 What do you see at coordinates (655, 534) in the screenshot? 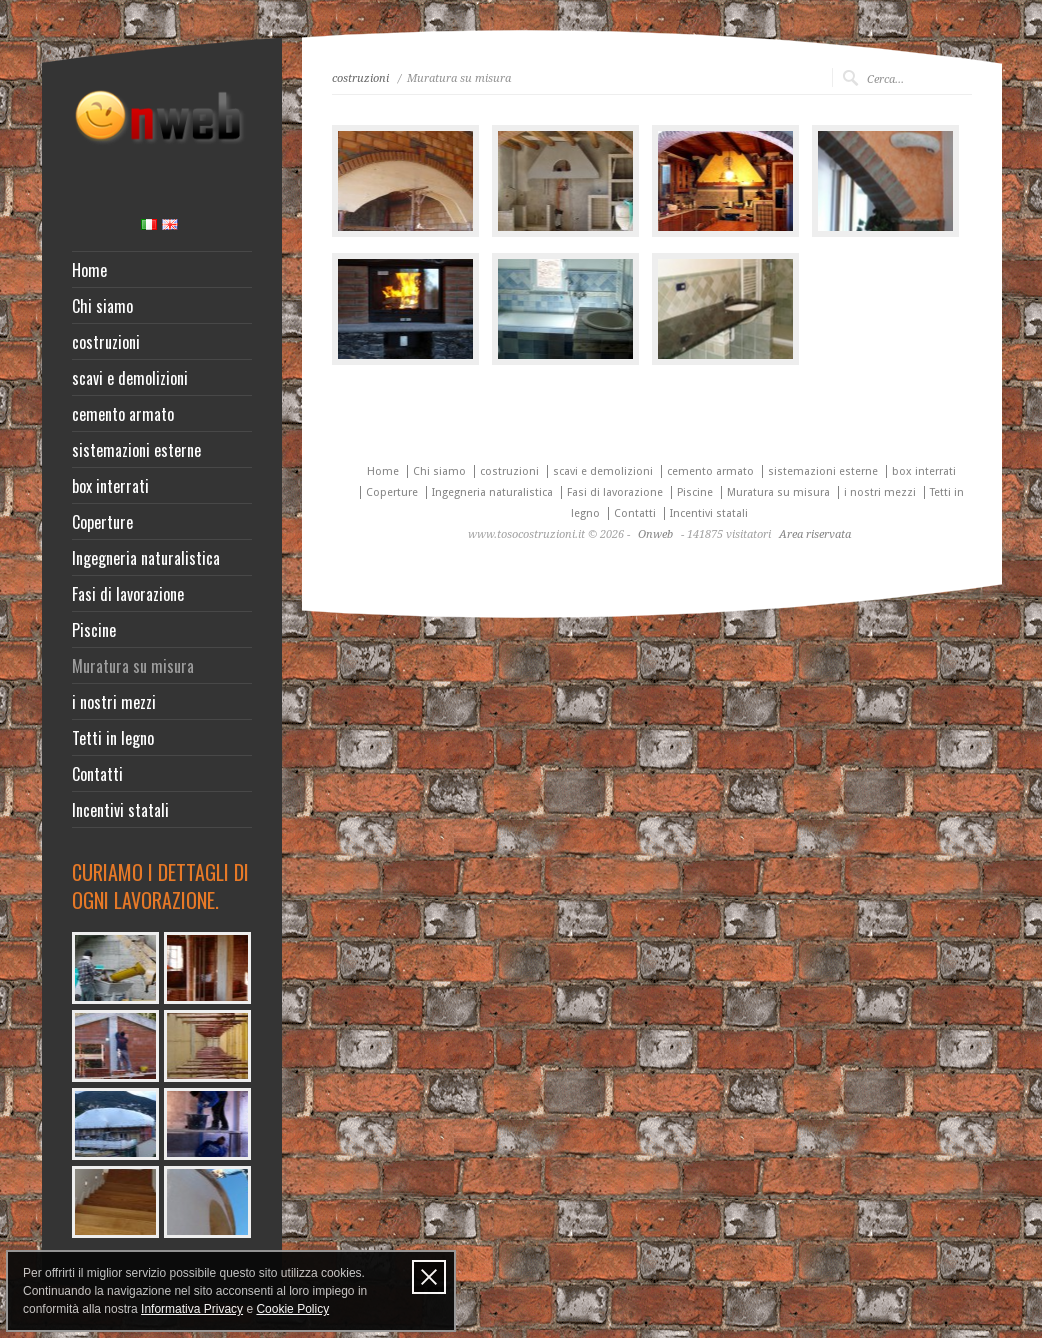
I see `Onweb` at bounding box center [655, 534].